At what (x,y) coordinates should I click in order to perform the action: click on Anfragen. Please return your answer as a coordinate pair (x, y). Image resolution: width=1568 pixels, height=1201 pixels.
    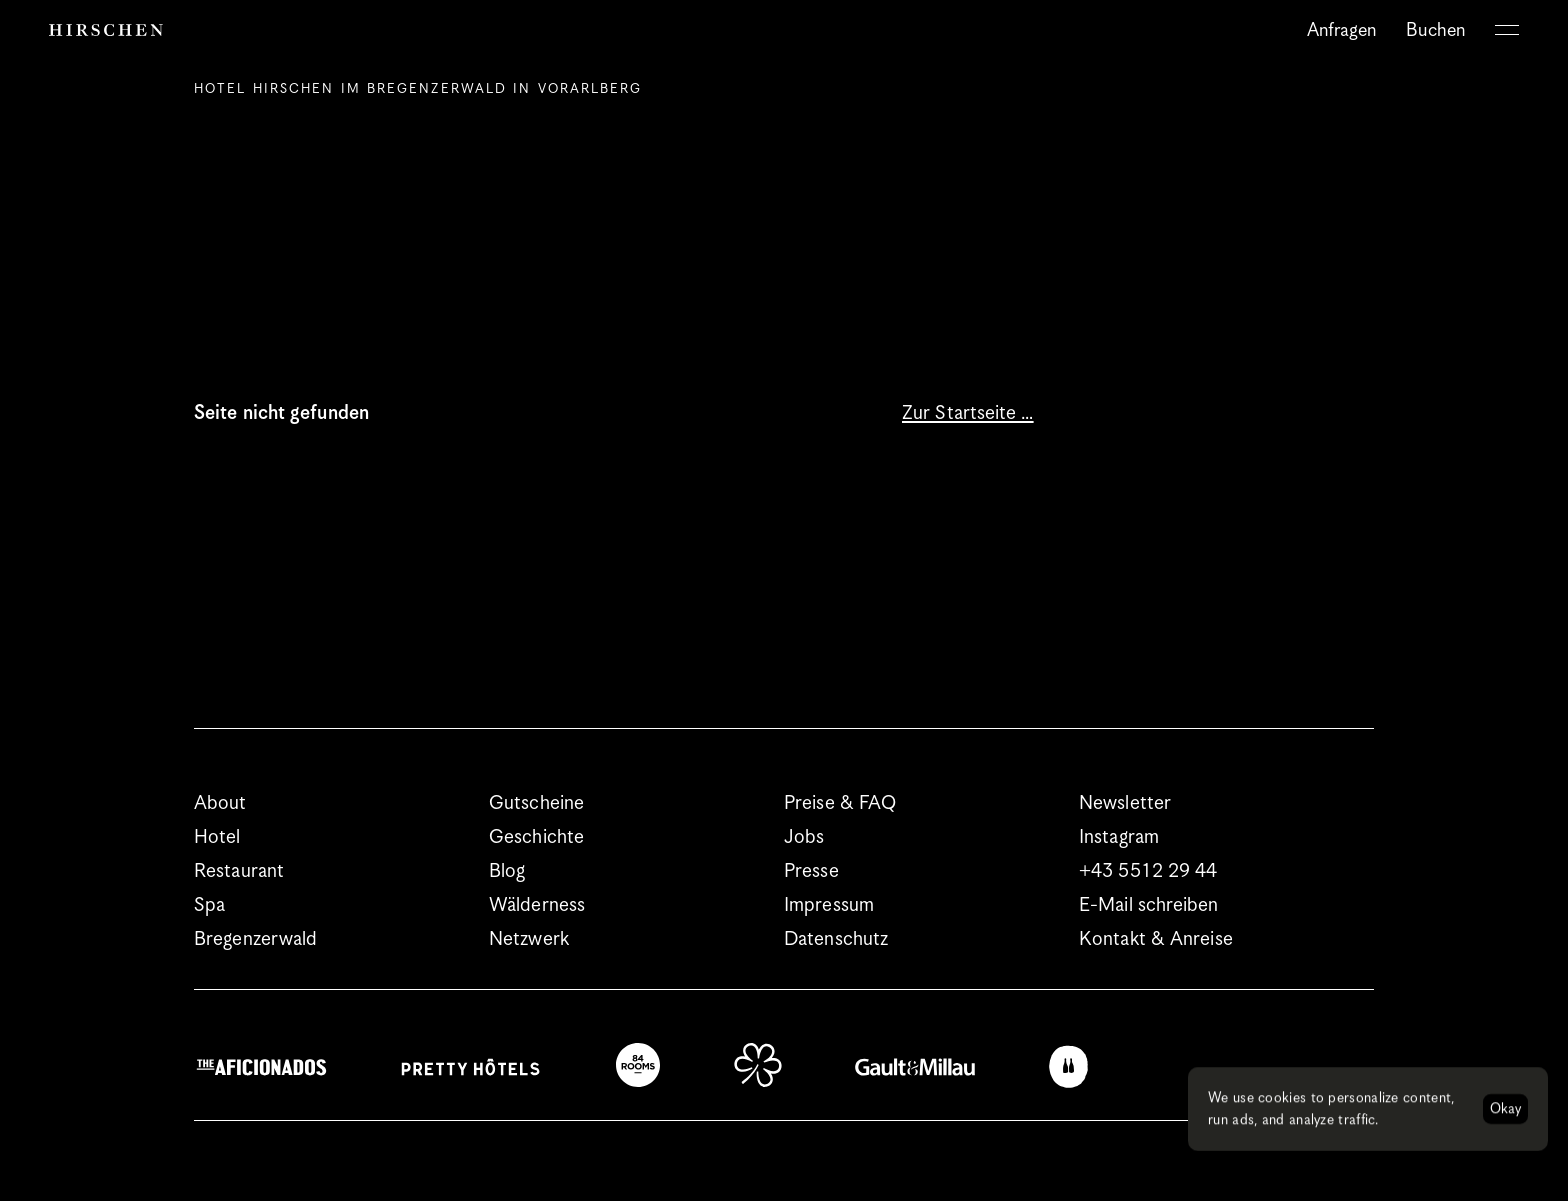
    Looking at the image, I should click on (1342, 30).